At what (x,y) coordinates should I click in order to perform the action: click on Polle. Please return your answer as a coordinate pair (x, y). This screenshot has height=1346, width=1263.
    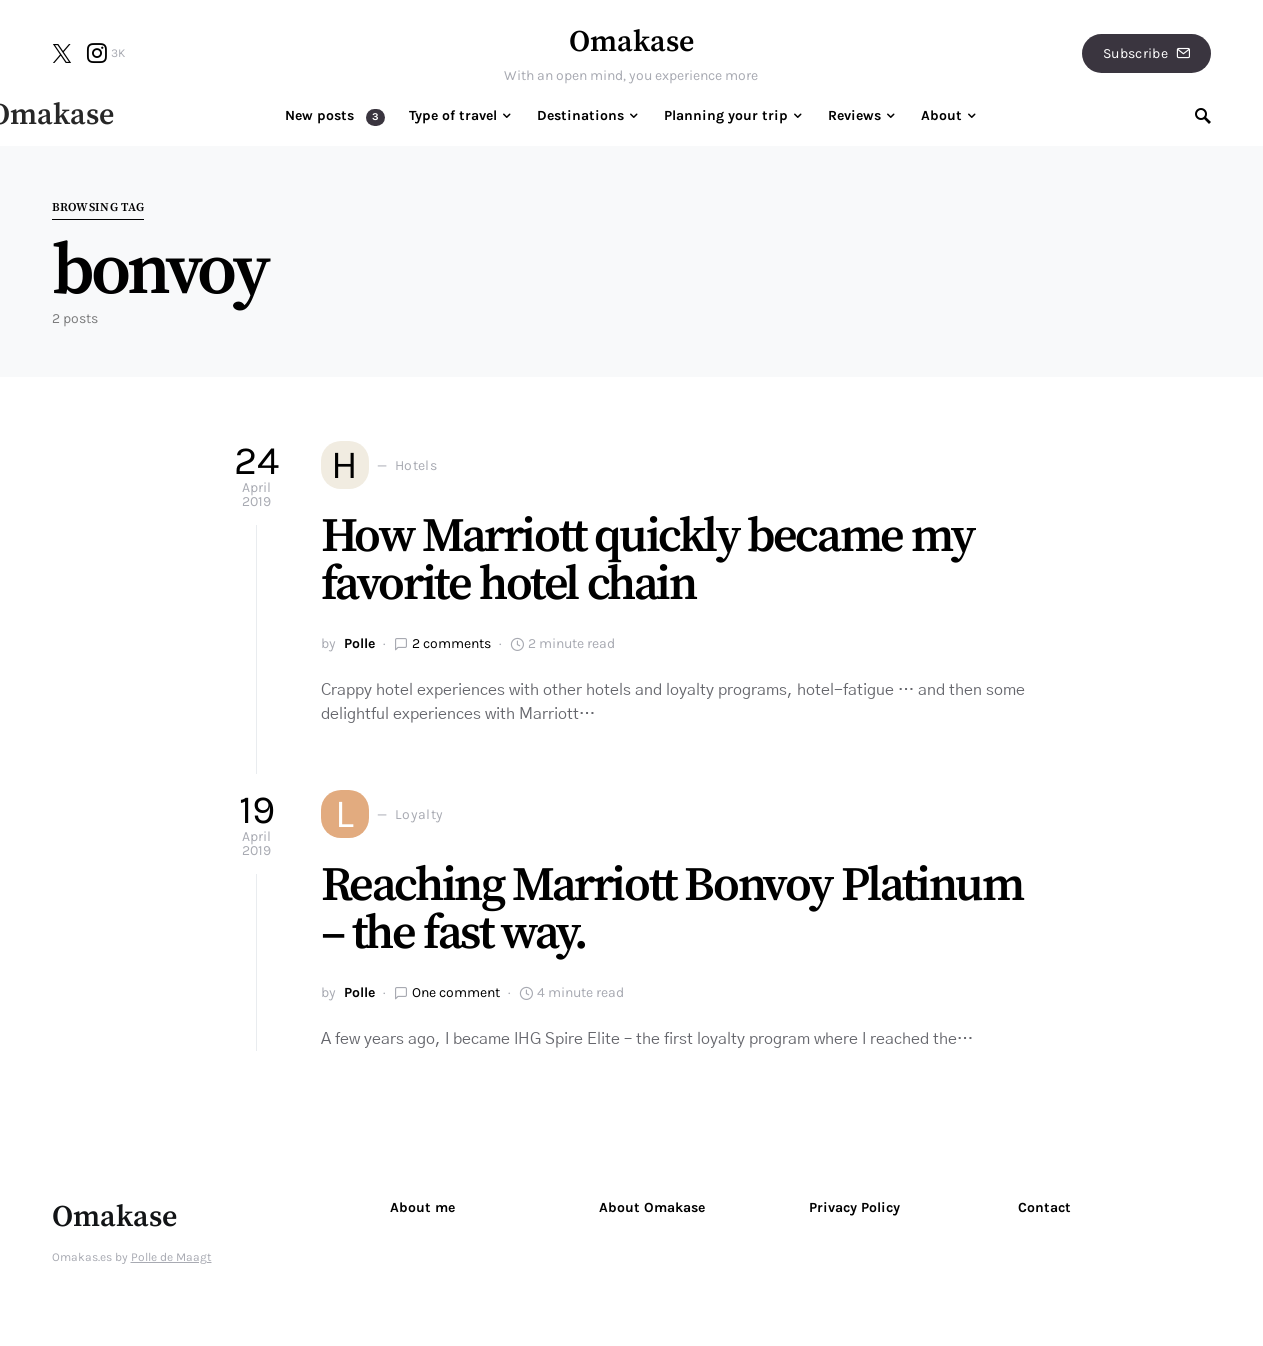
    Looking at the image, I should click on (359, 643).